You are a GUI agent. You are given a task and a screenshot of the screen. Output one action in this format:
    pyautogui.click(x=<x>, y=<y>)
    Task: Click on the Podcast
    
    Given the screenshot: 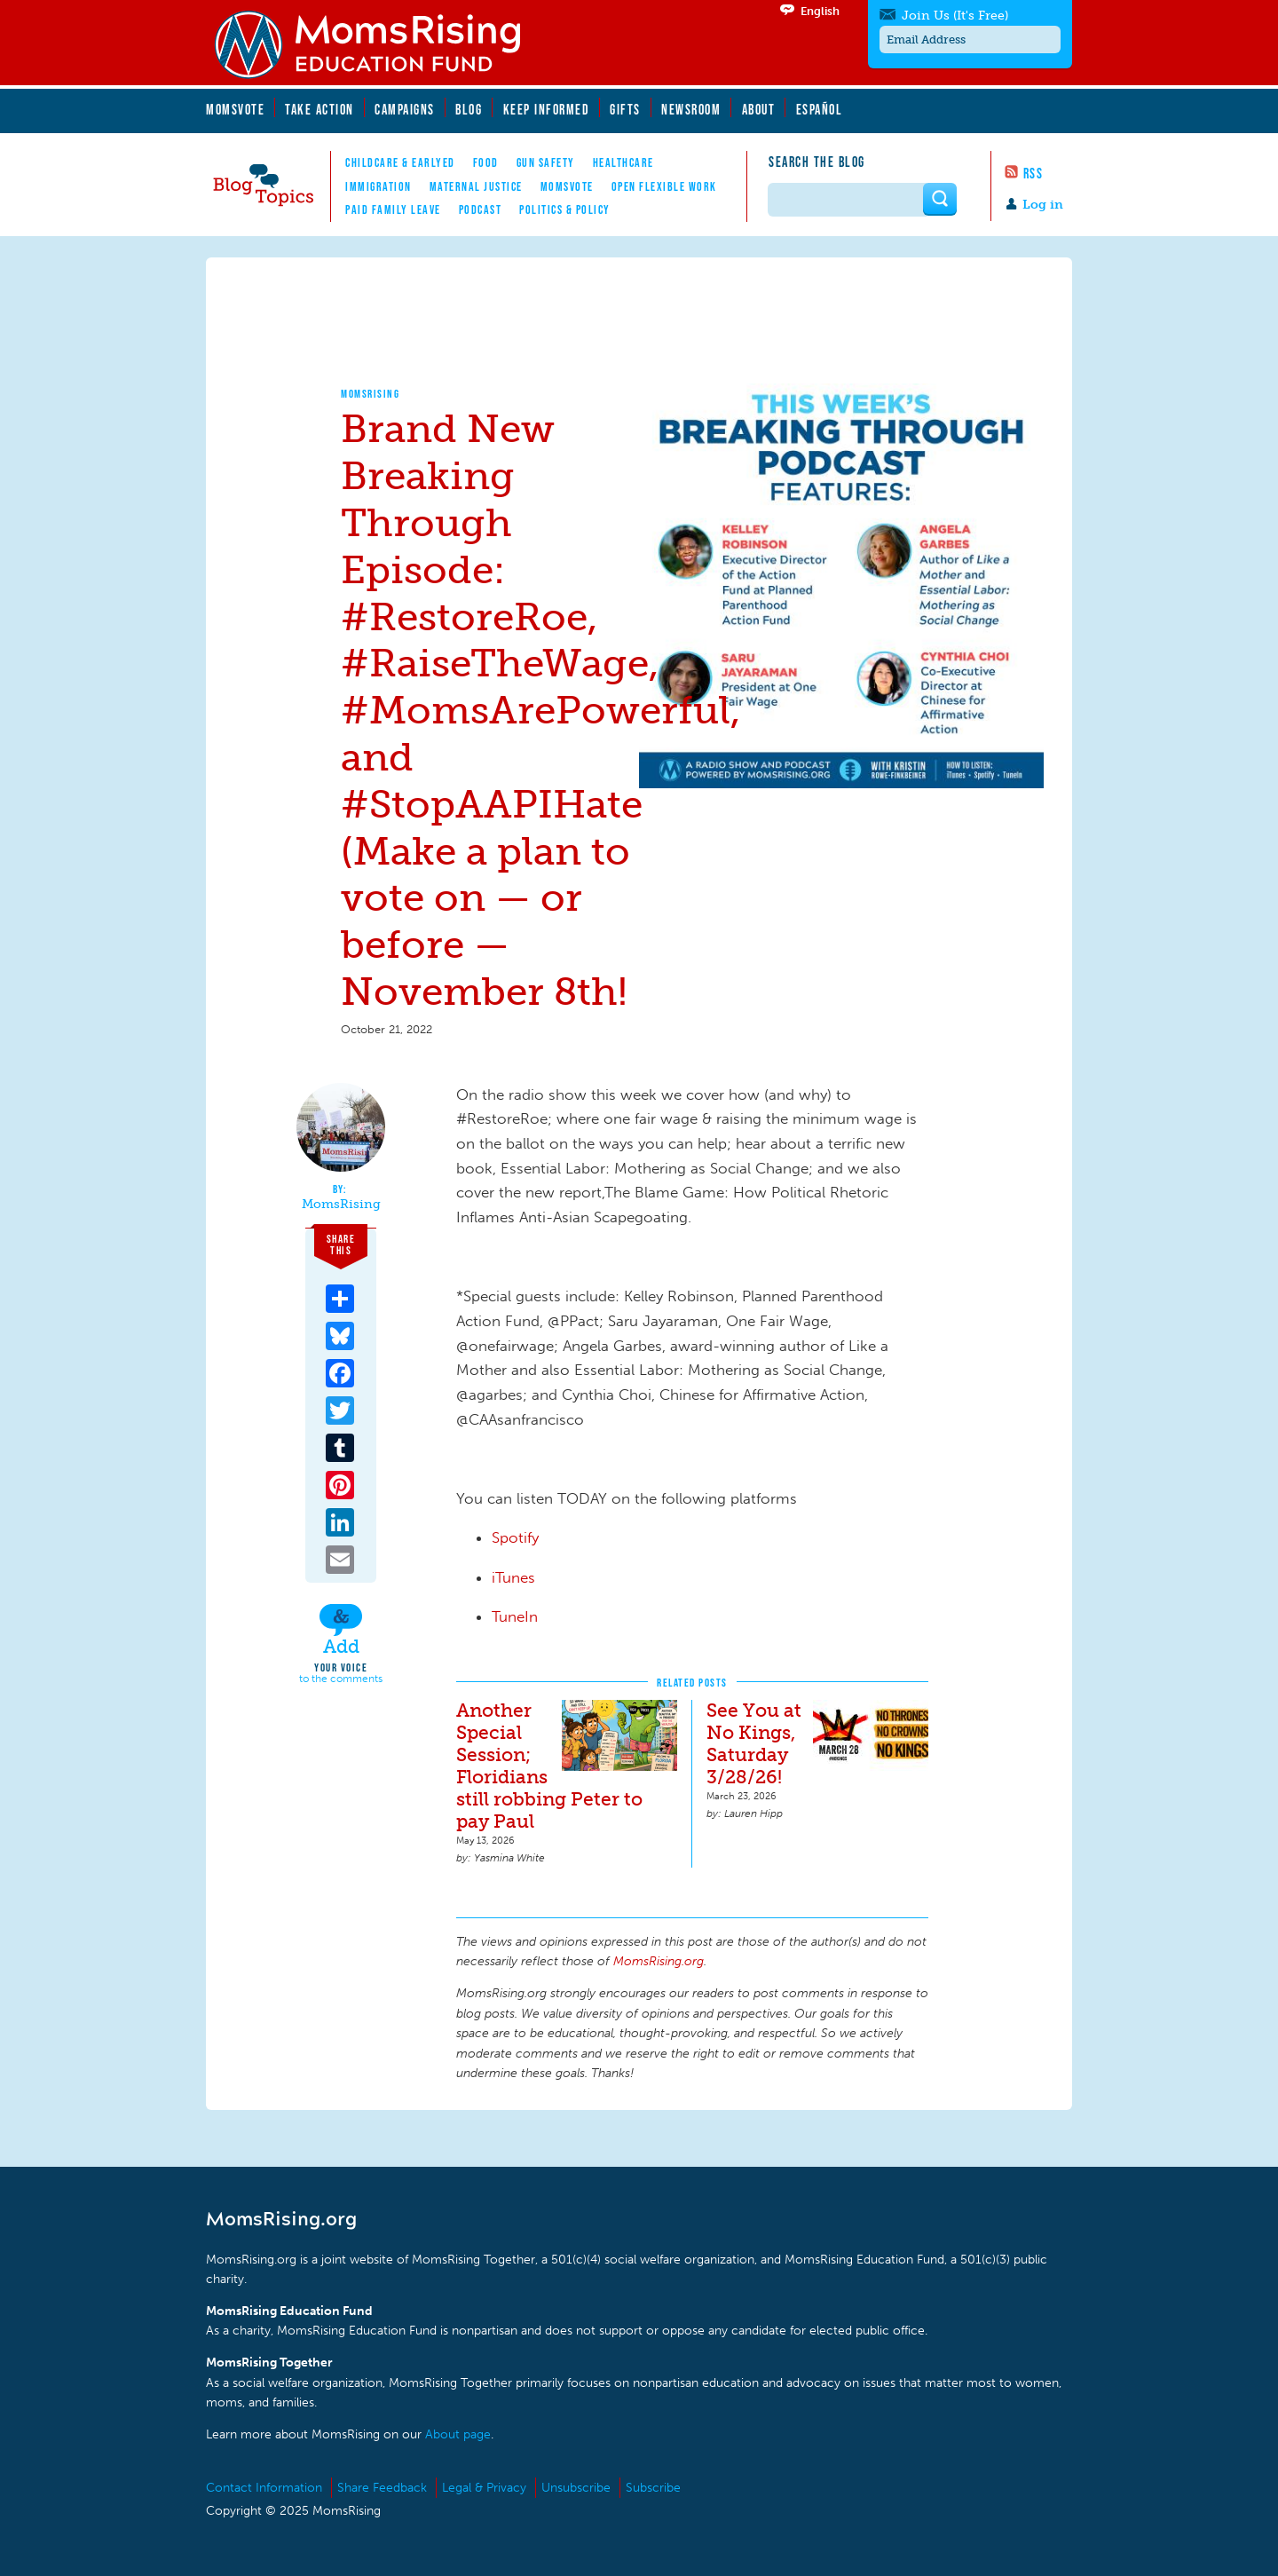 What is the action you would take?
    pyautogui.click(x=480, y=209)
    